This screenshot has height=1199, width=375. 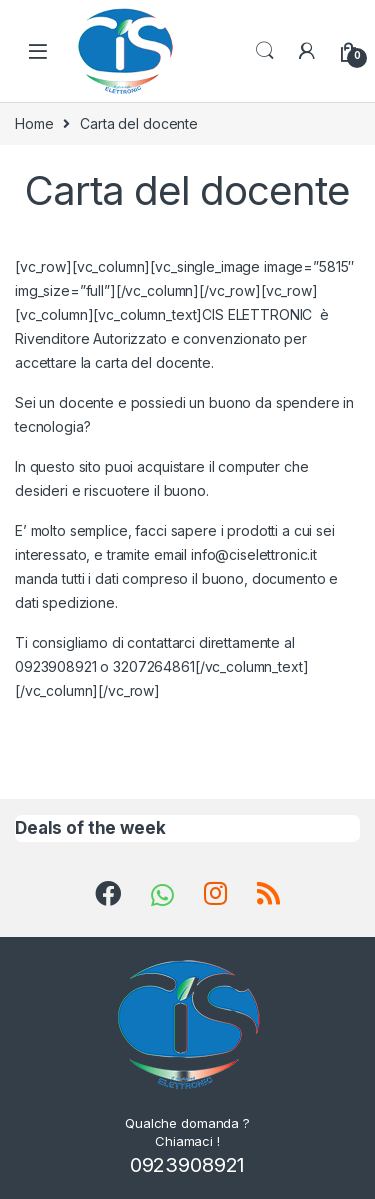 I want to click on Home, so click(x=34, y=123).